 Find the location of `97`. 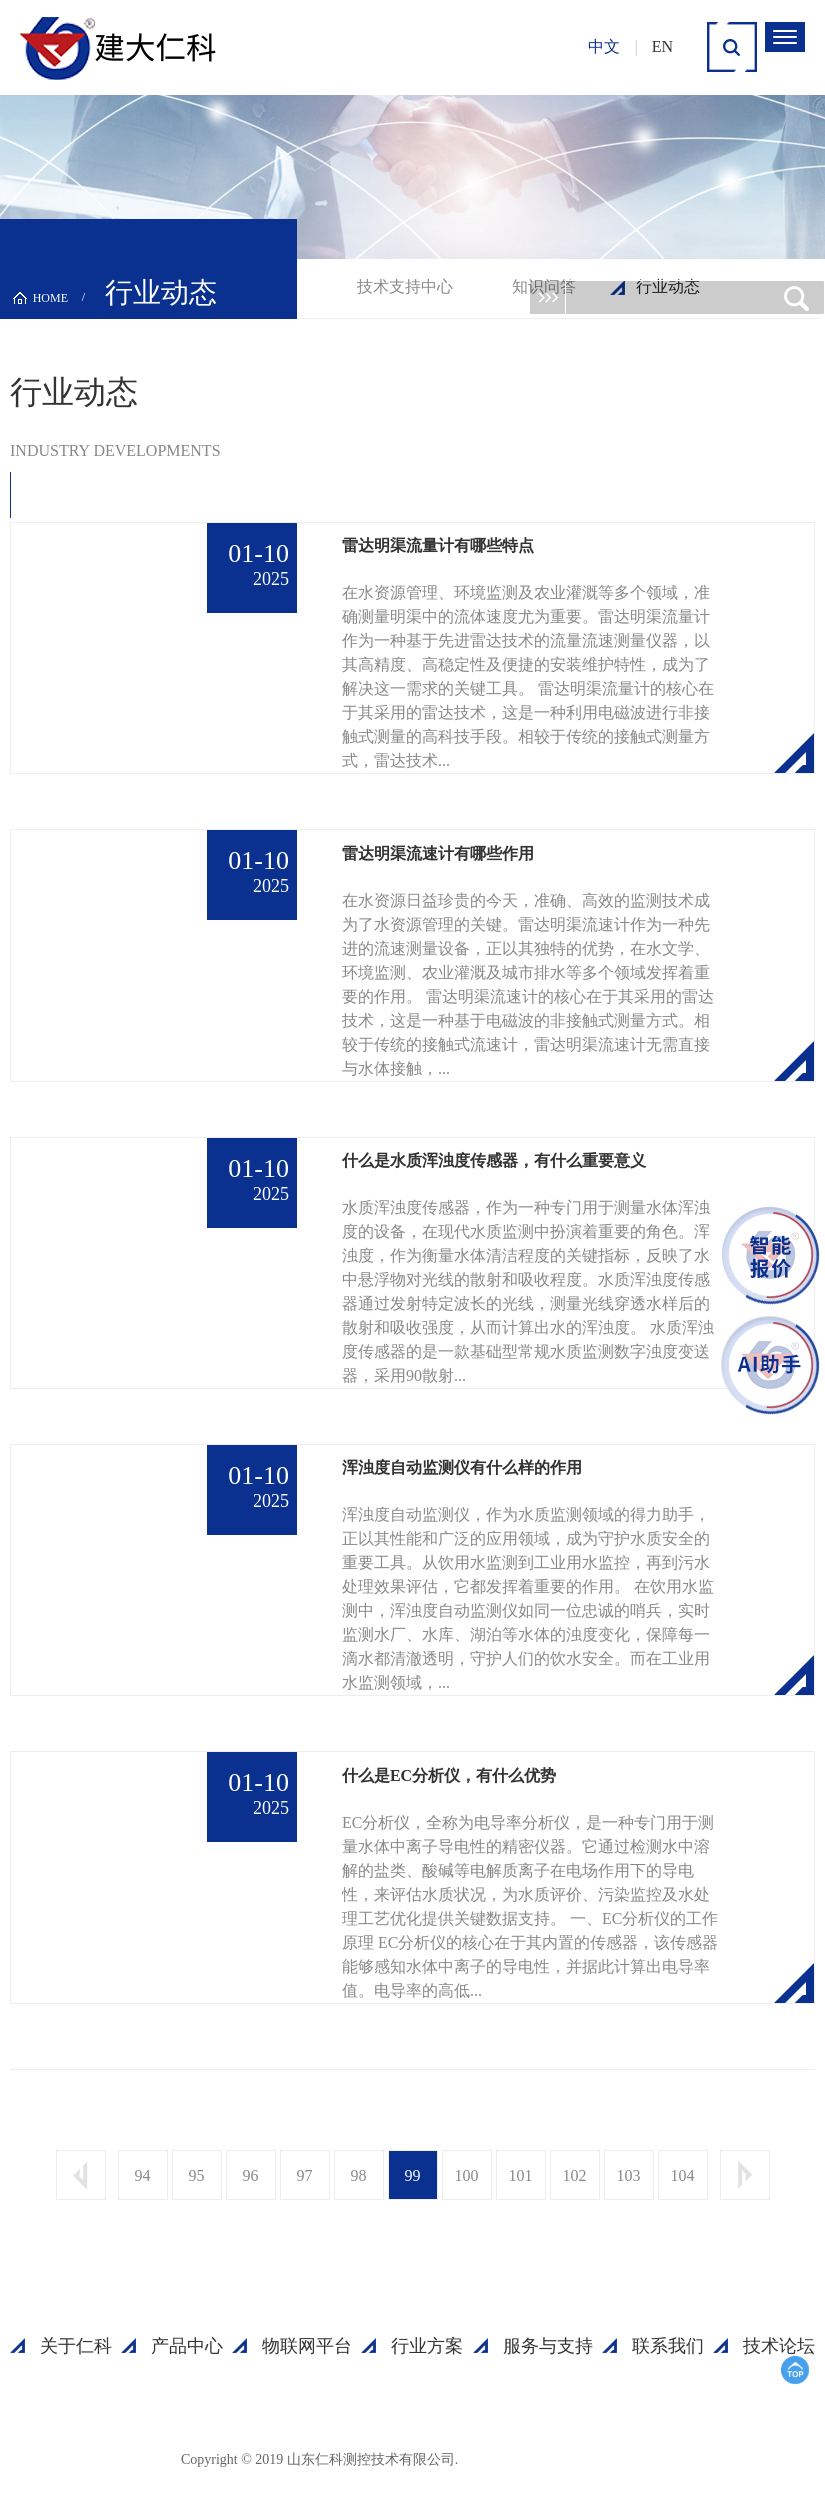

97 is located at coordinates (305, 2175).